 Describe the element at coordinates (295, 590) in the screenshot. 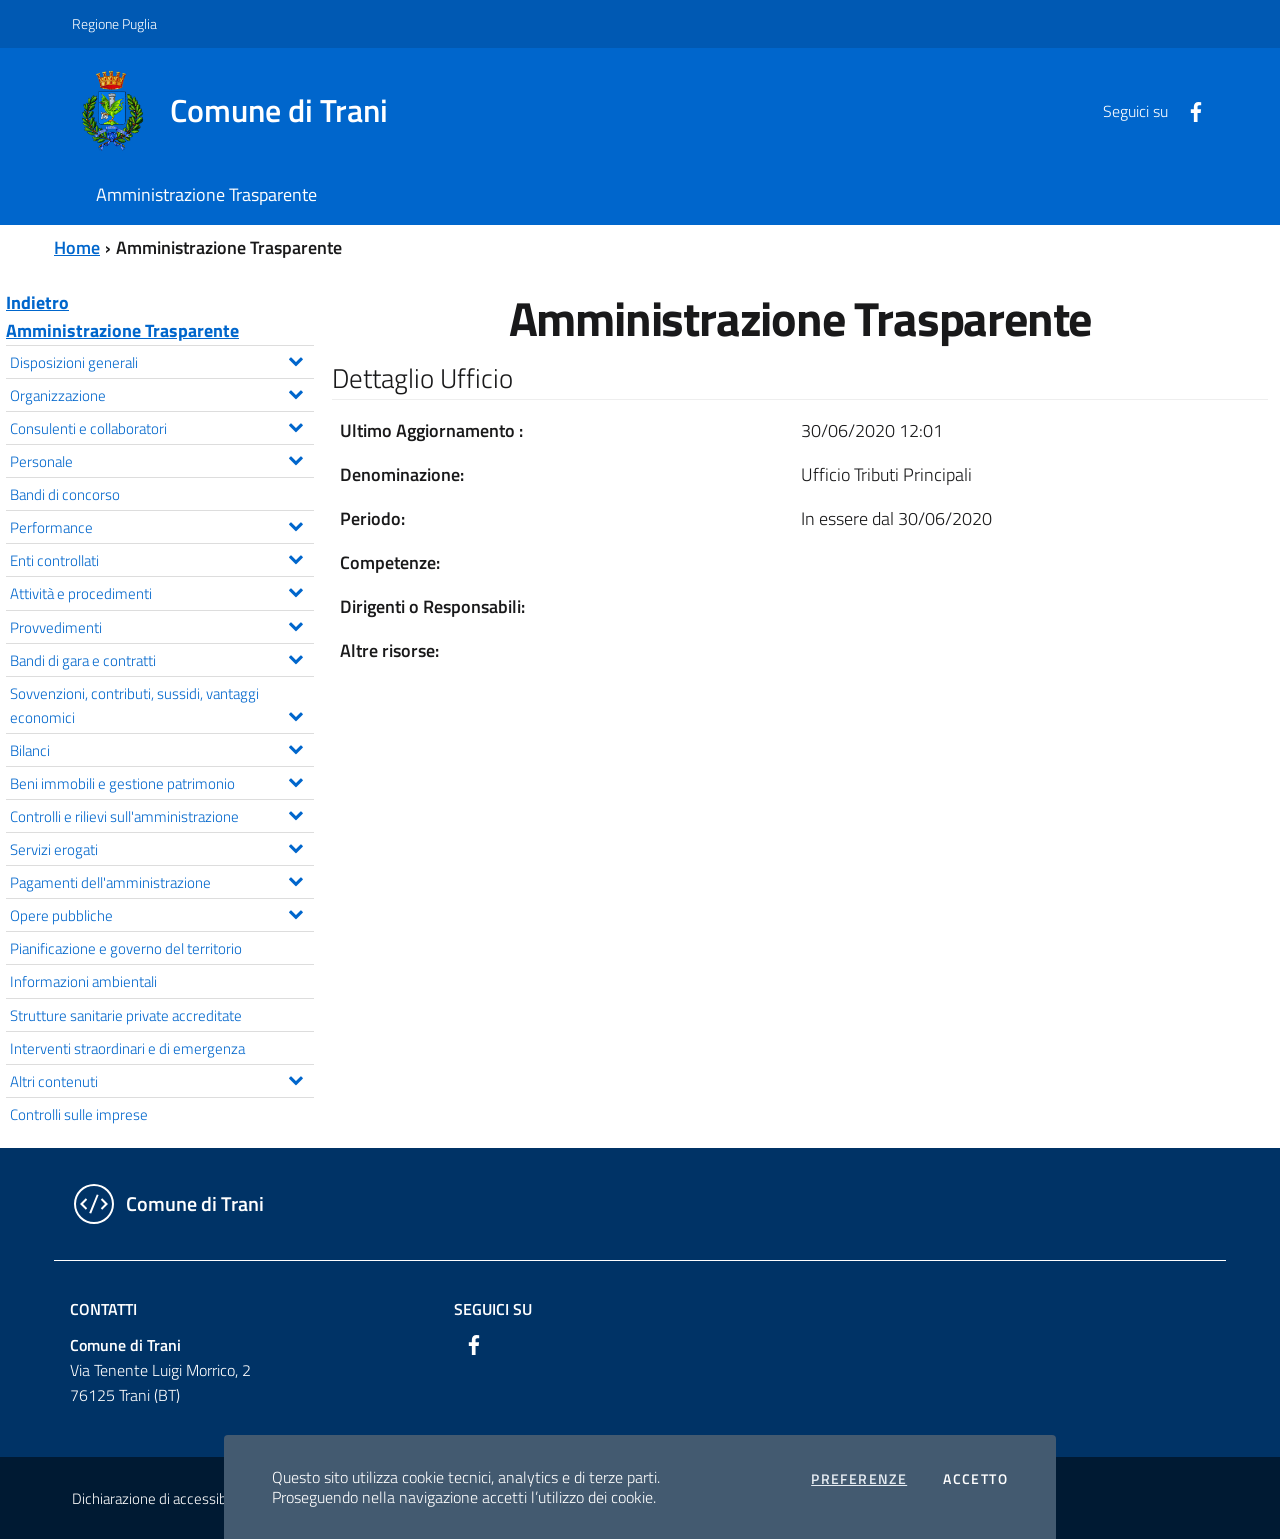

I see `[Espandi il menu Attività e procedimenti]` at that location.